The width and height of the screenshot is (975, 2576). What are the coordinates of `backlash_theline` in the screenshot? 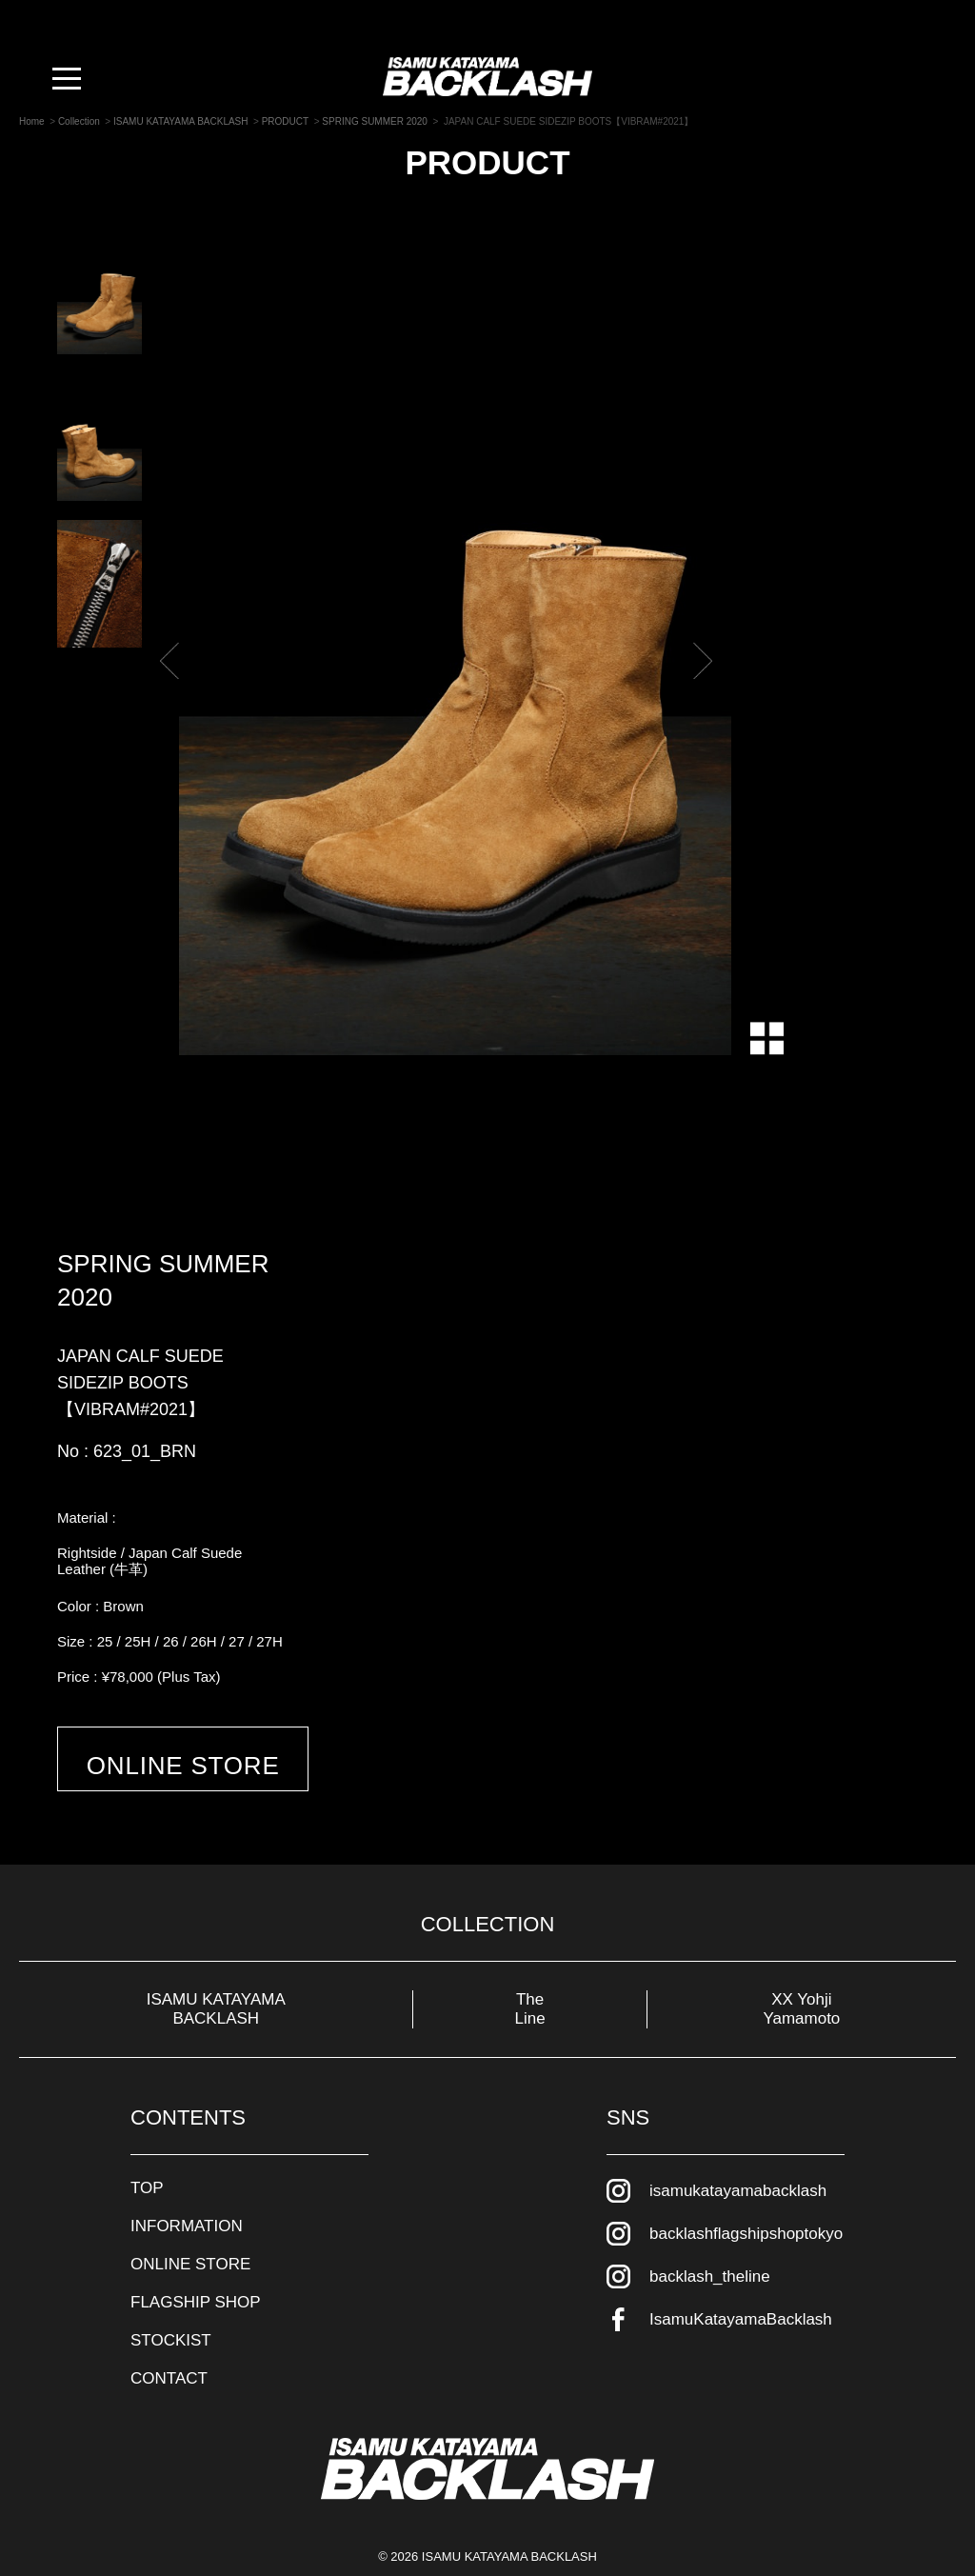 It's located at (709, 2241).